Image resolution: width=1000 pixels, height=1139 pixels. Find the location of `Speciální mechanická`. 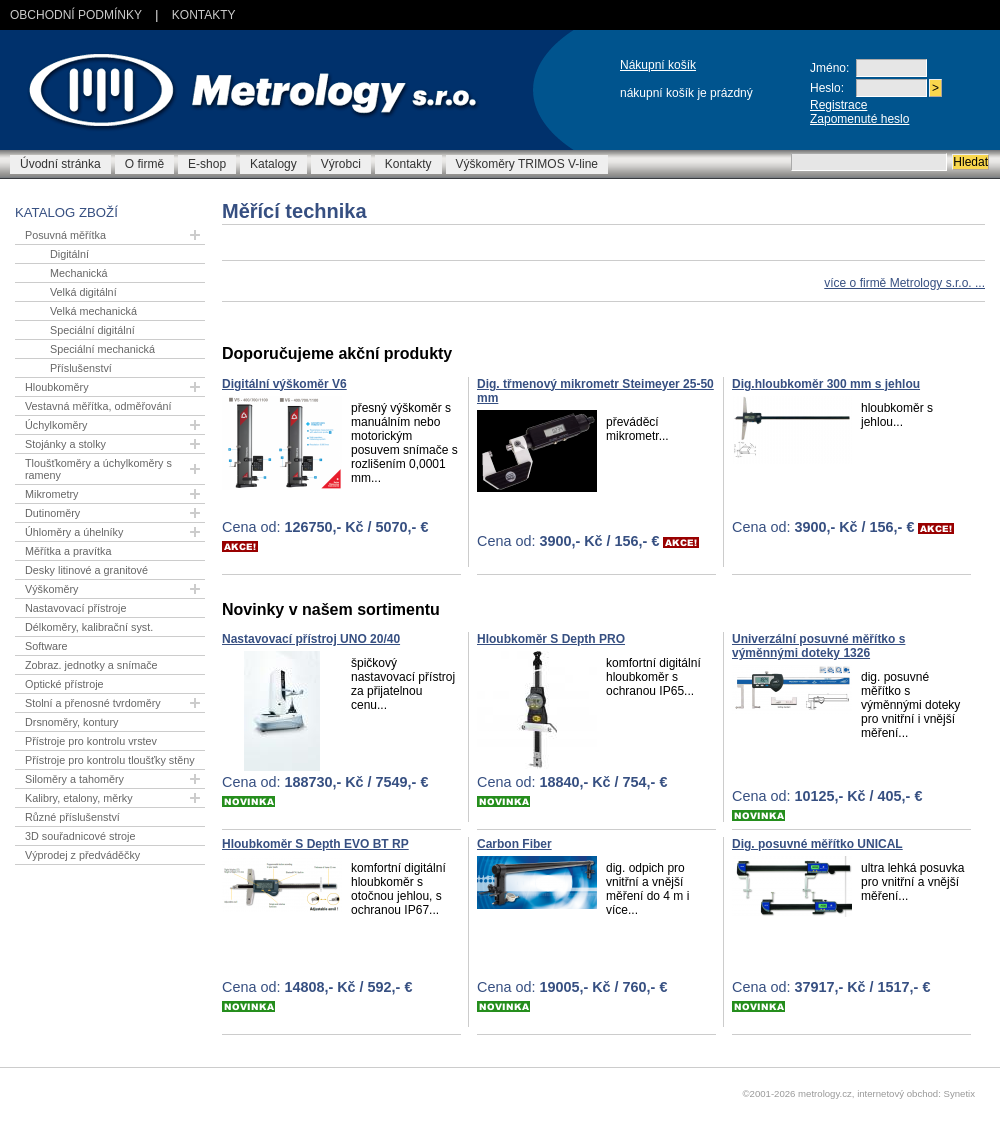

Speciální mechanická is located at coordinates (102, 349).